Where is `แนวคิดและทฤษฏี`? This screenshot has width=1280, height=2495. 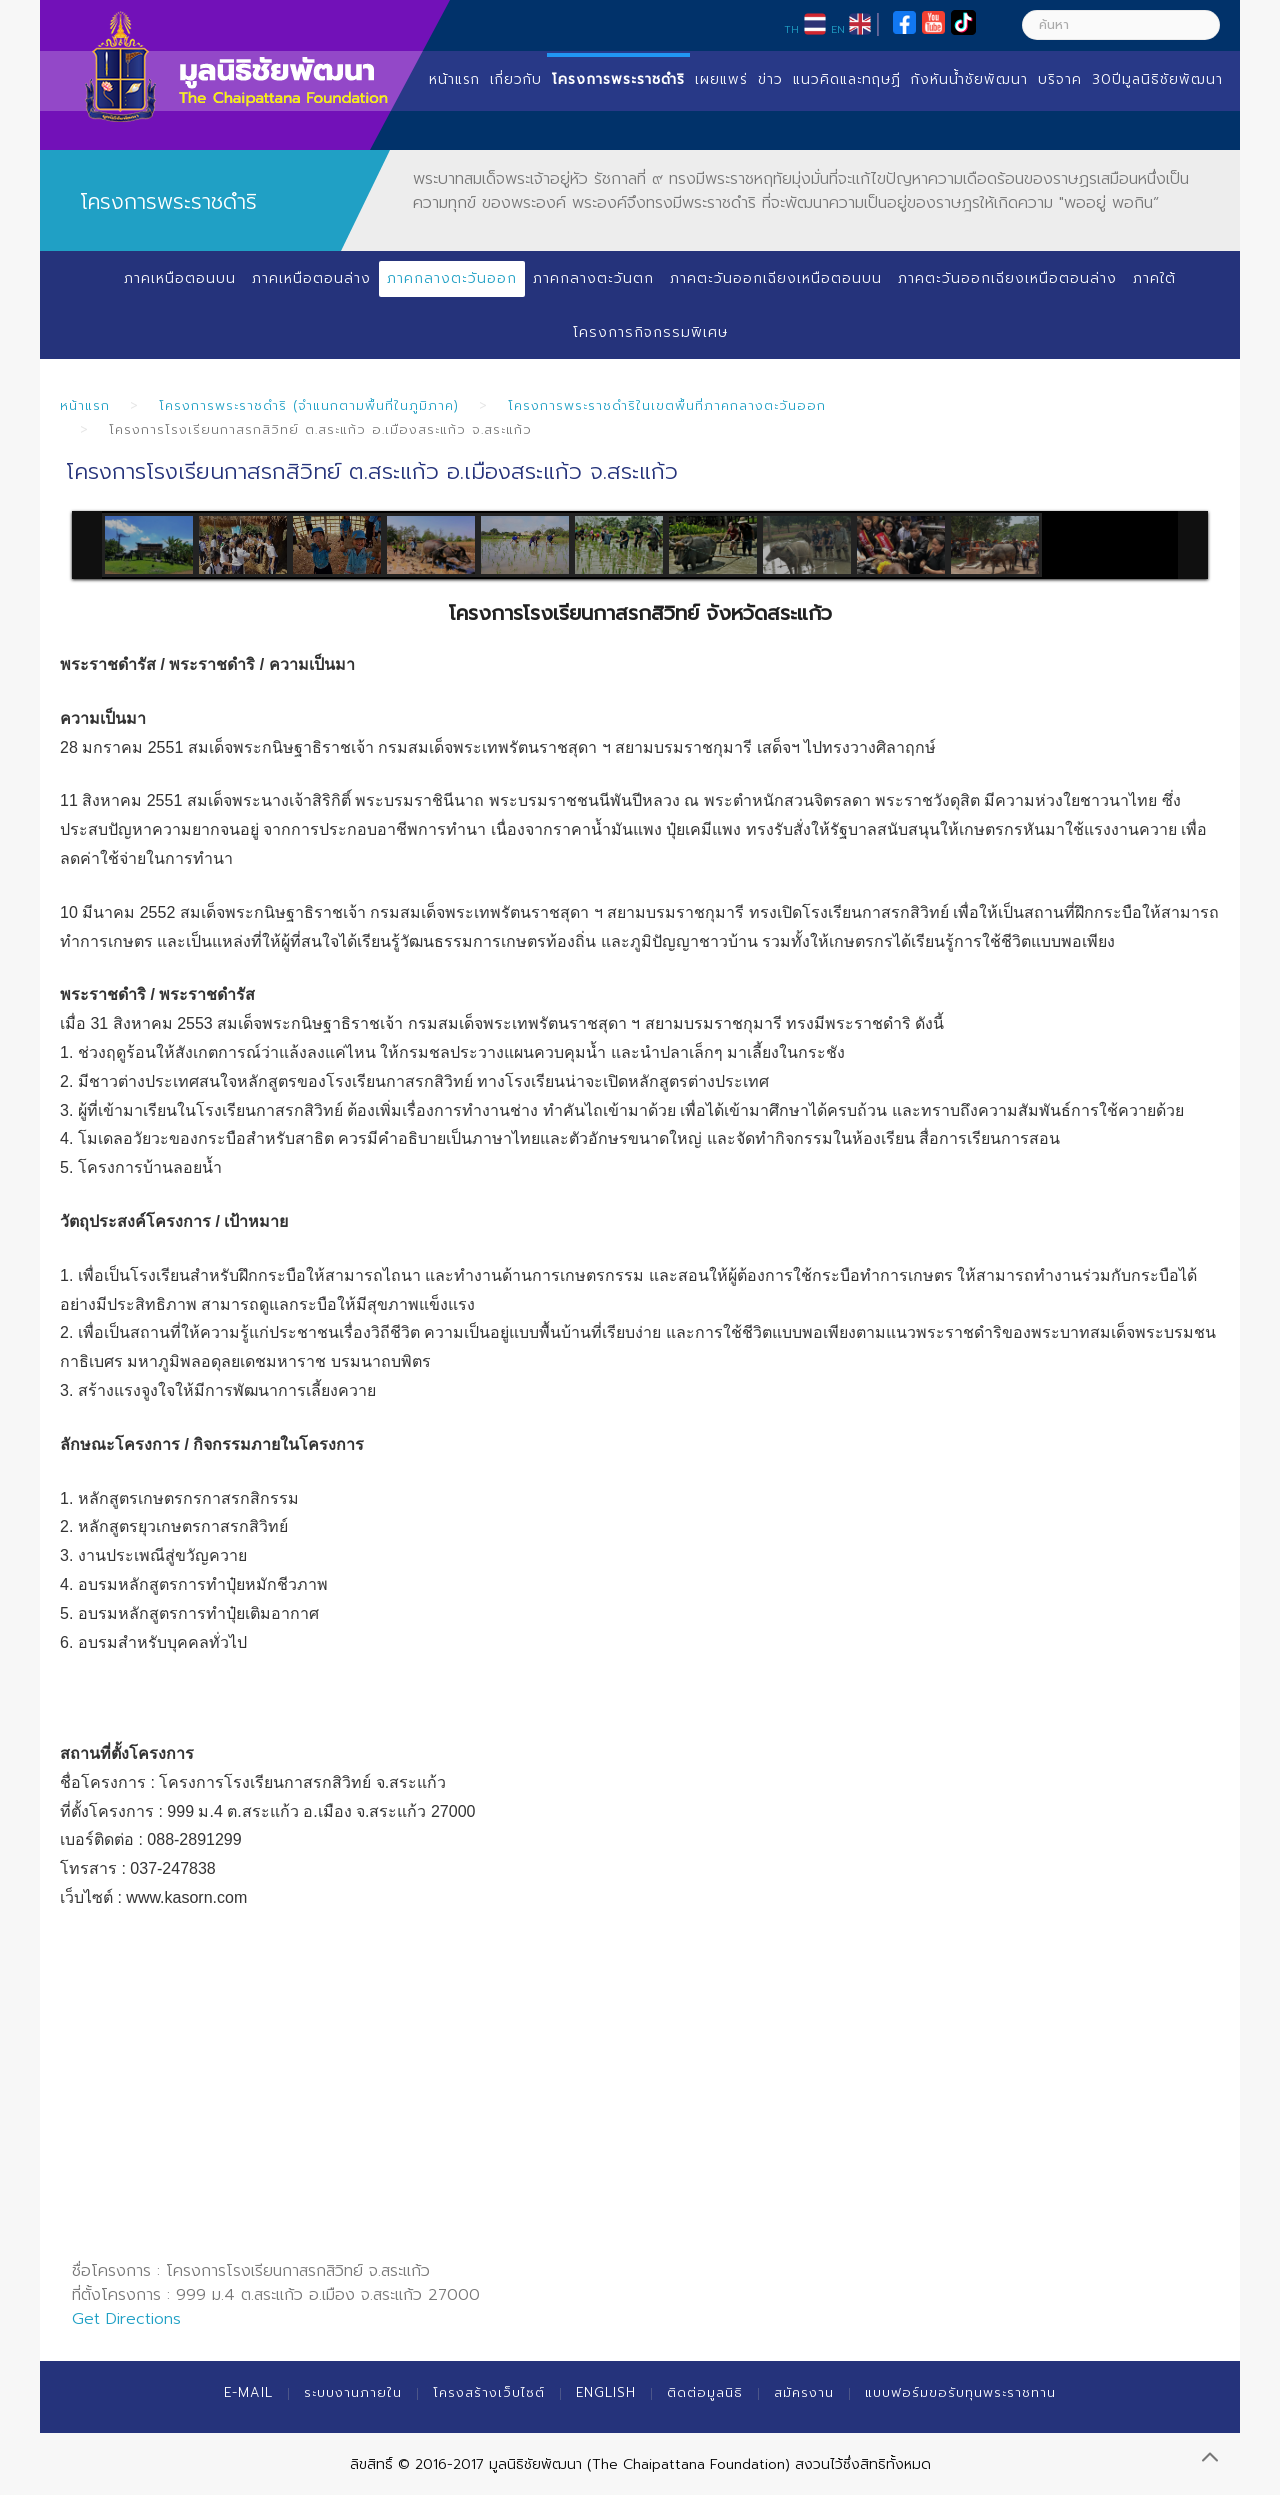 แนวคิดและทฤษฏี is located at coordinates (847, 79).